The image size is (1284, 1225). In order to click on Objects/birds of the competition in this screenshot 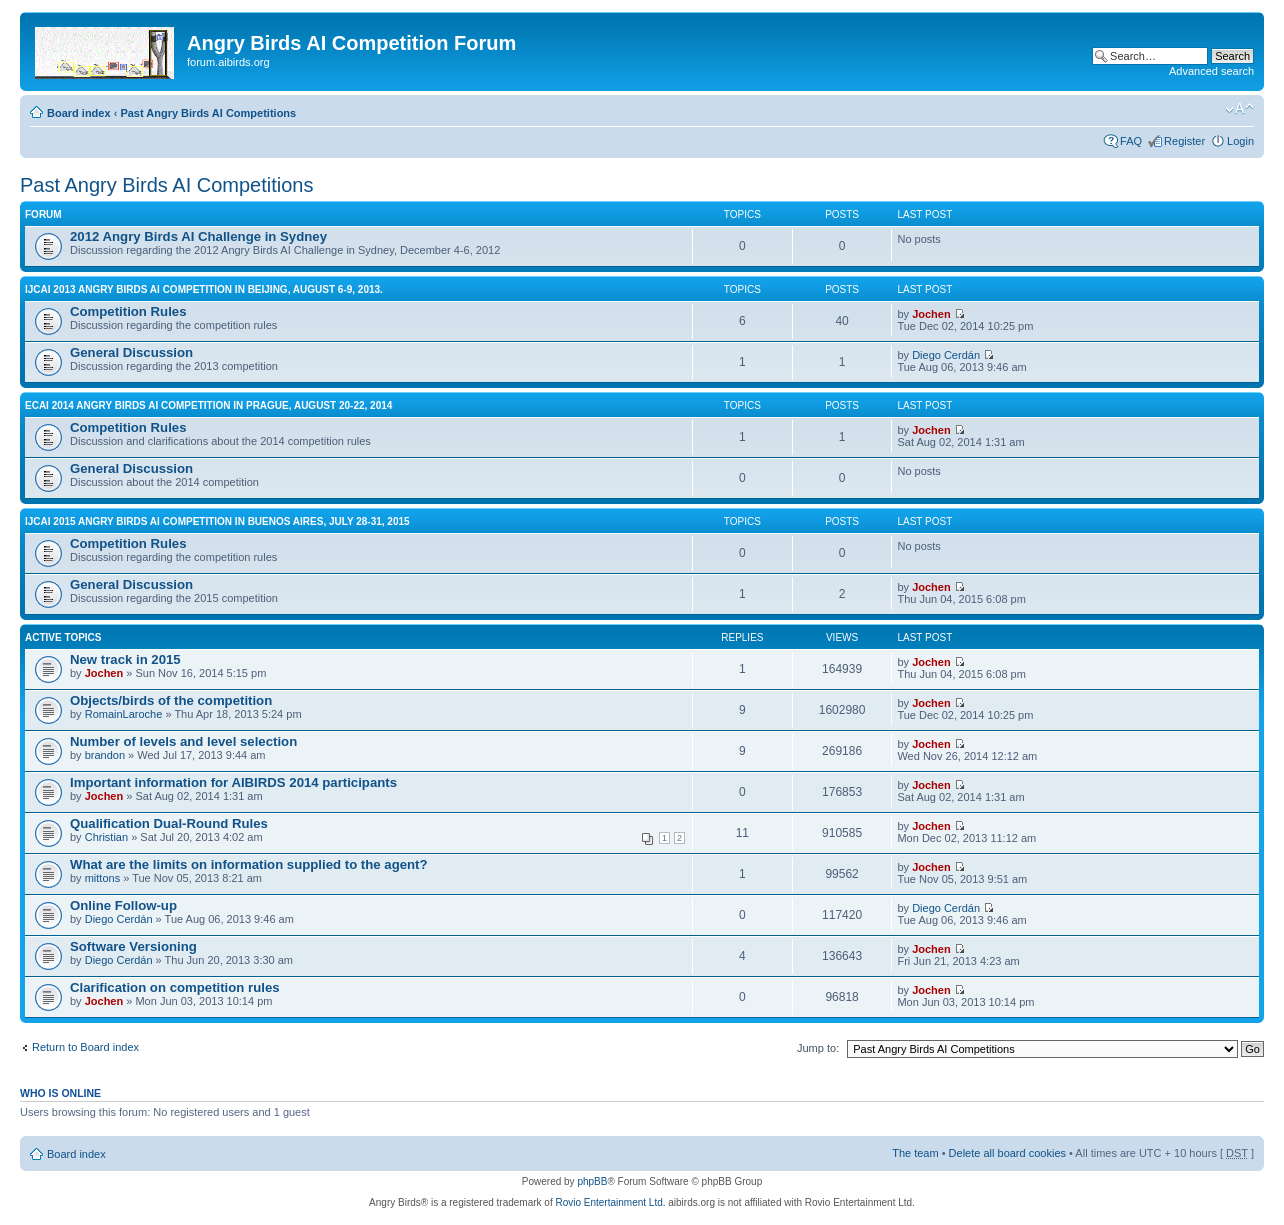, I will do `click(171, 700)`.